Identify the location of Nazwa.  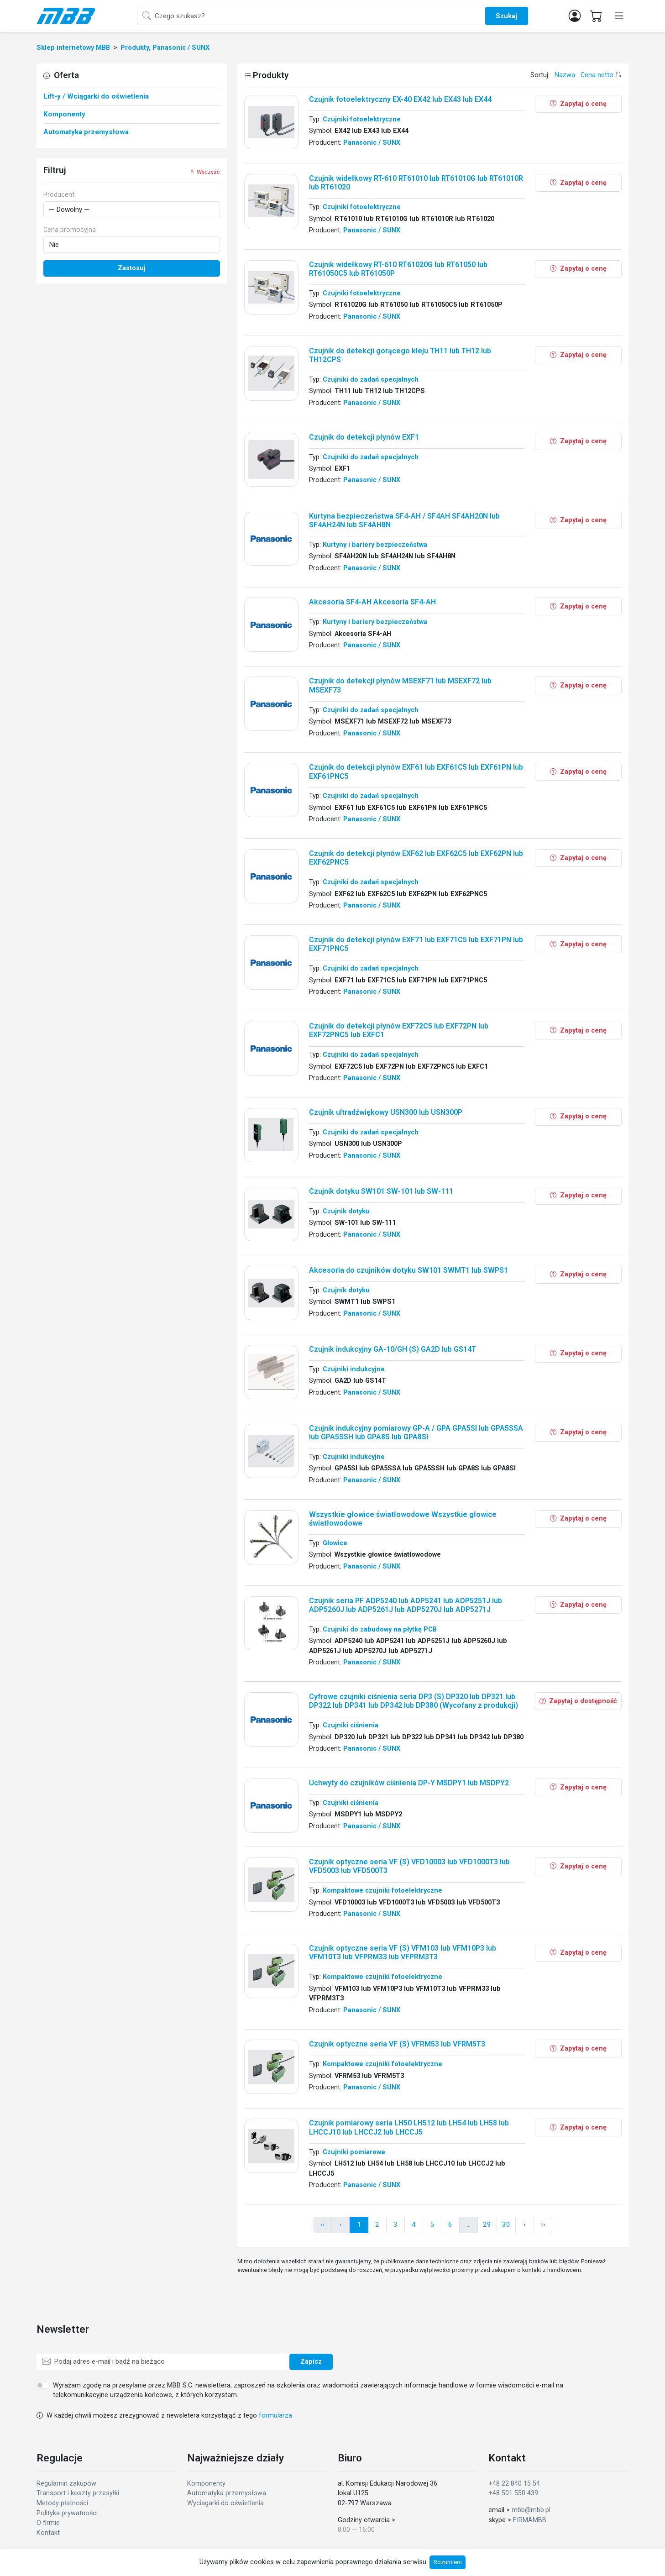
(565, 75).